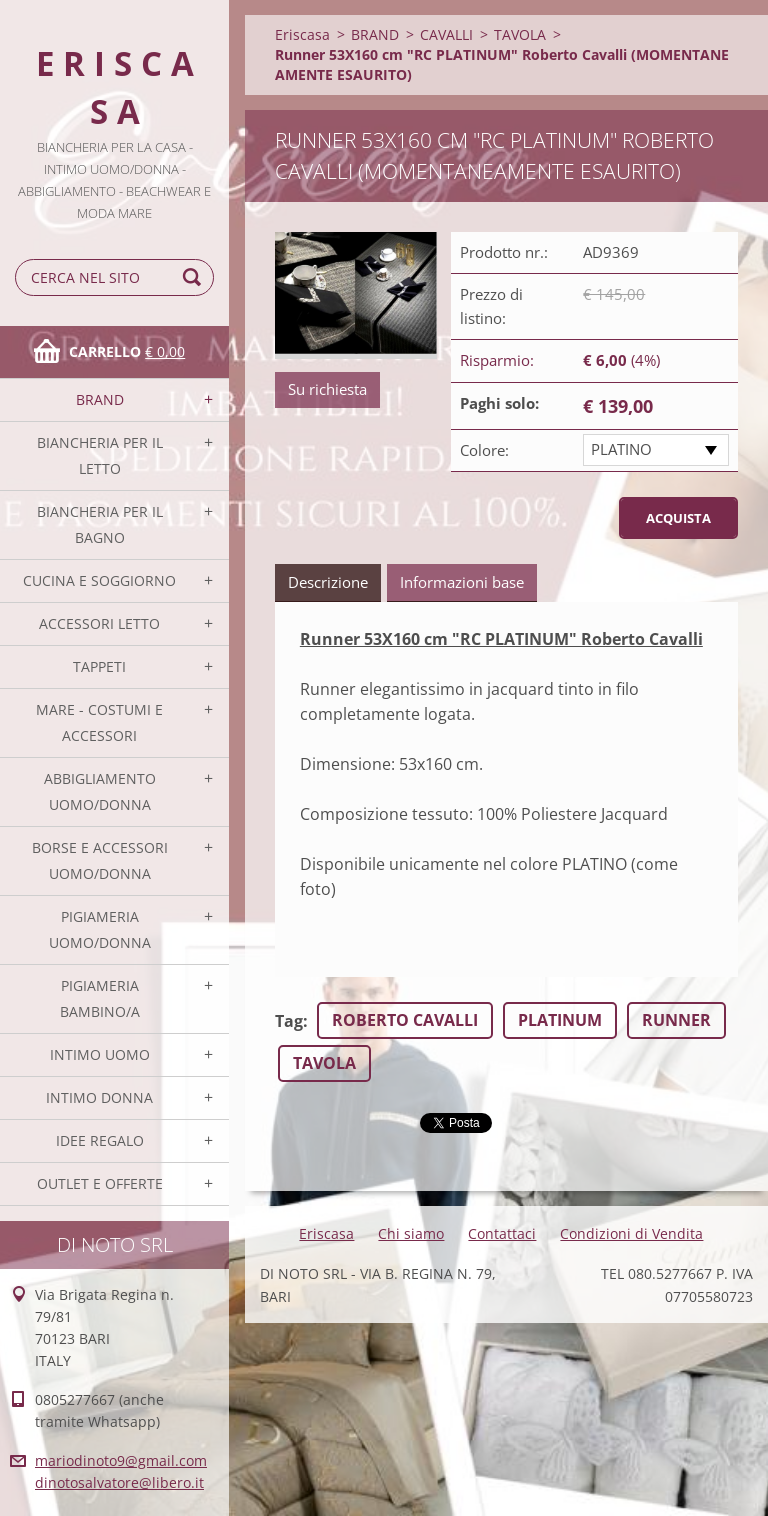  I want to click on INTIMO UOMO, so click(100, 1054).